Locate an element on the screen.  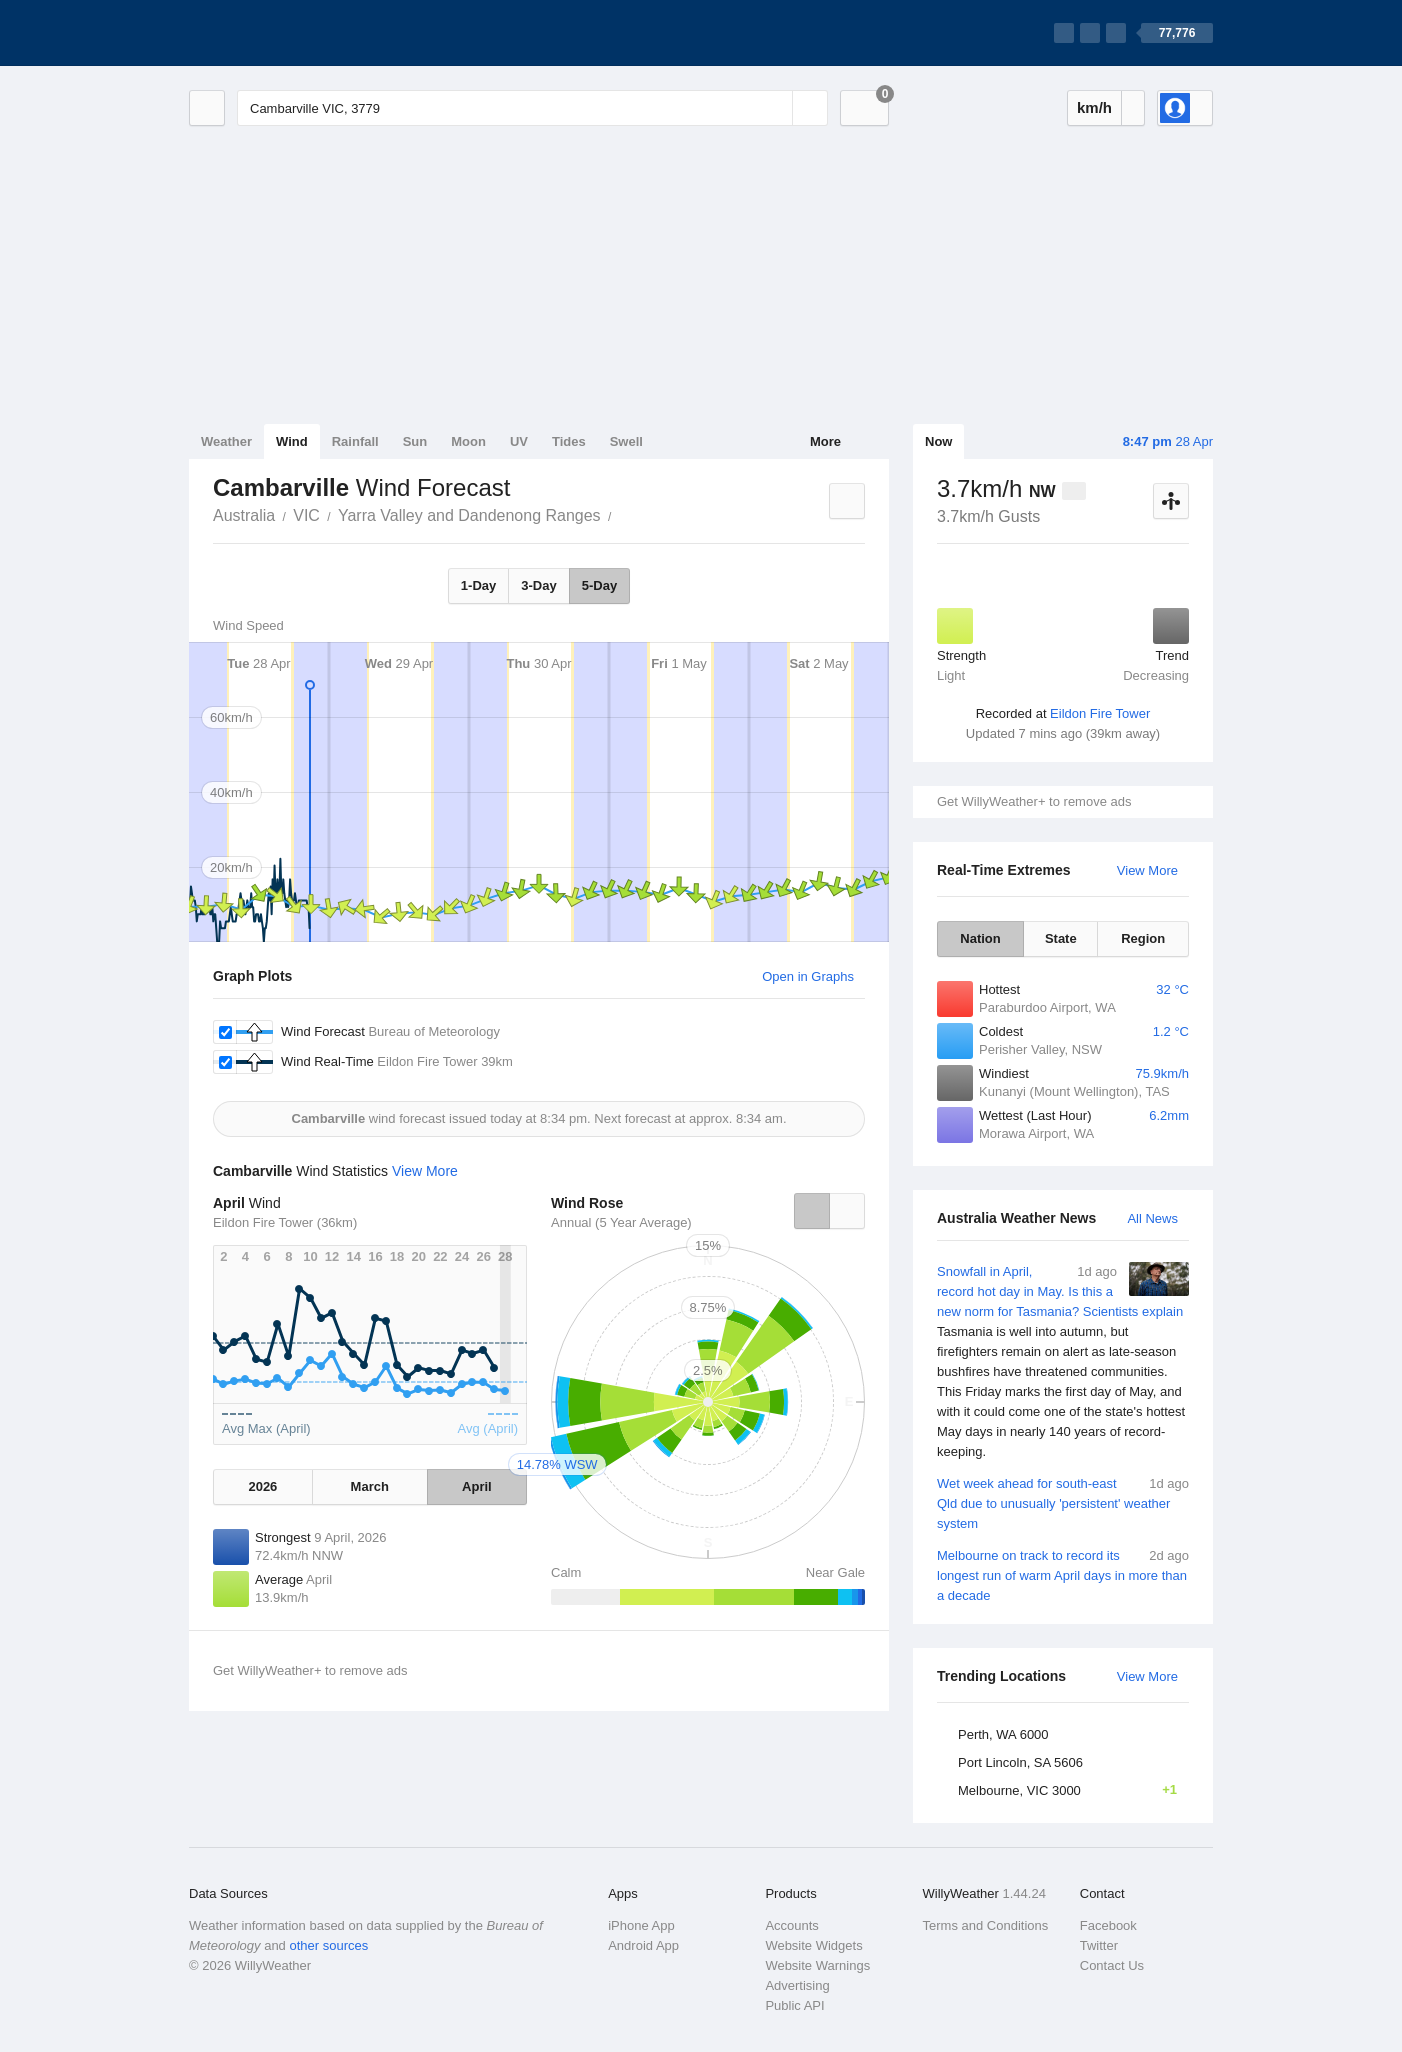
Facebook is located at coordinates (1108, 1925).